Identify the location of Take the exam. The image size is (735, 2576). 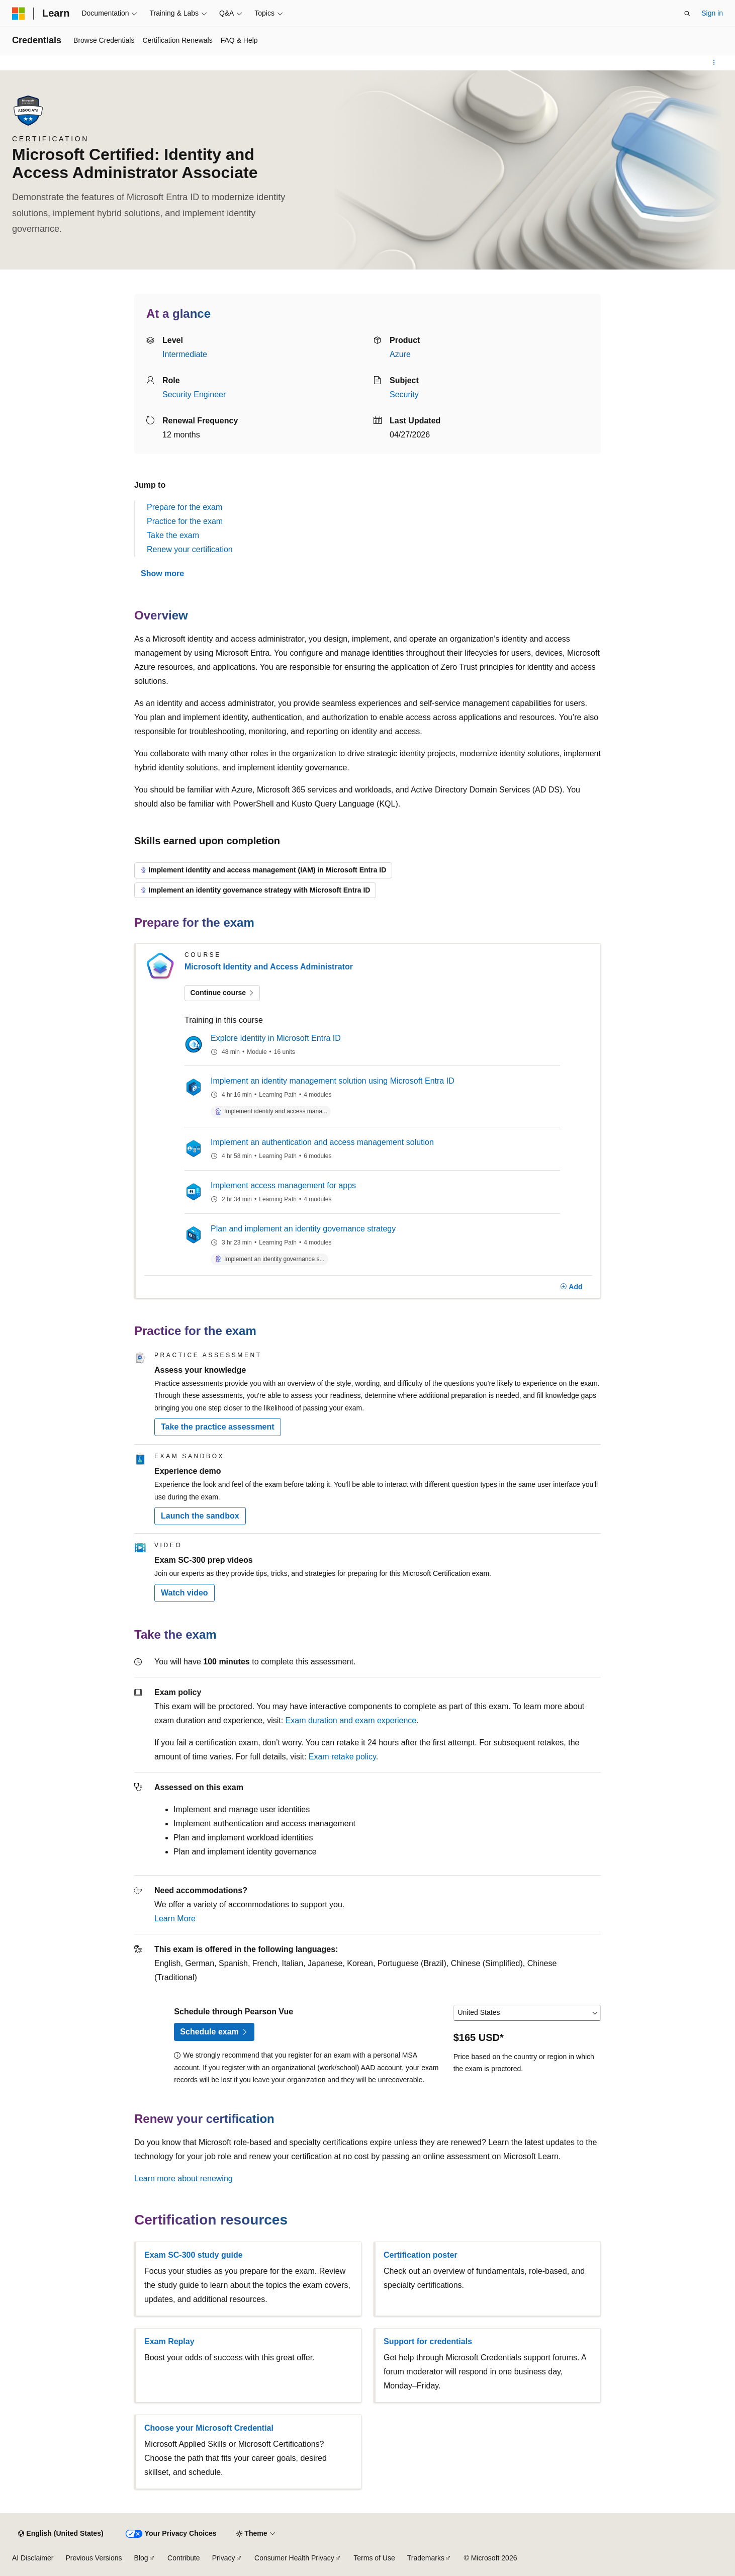
(173, 535).